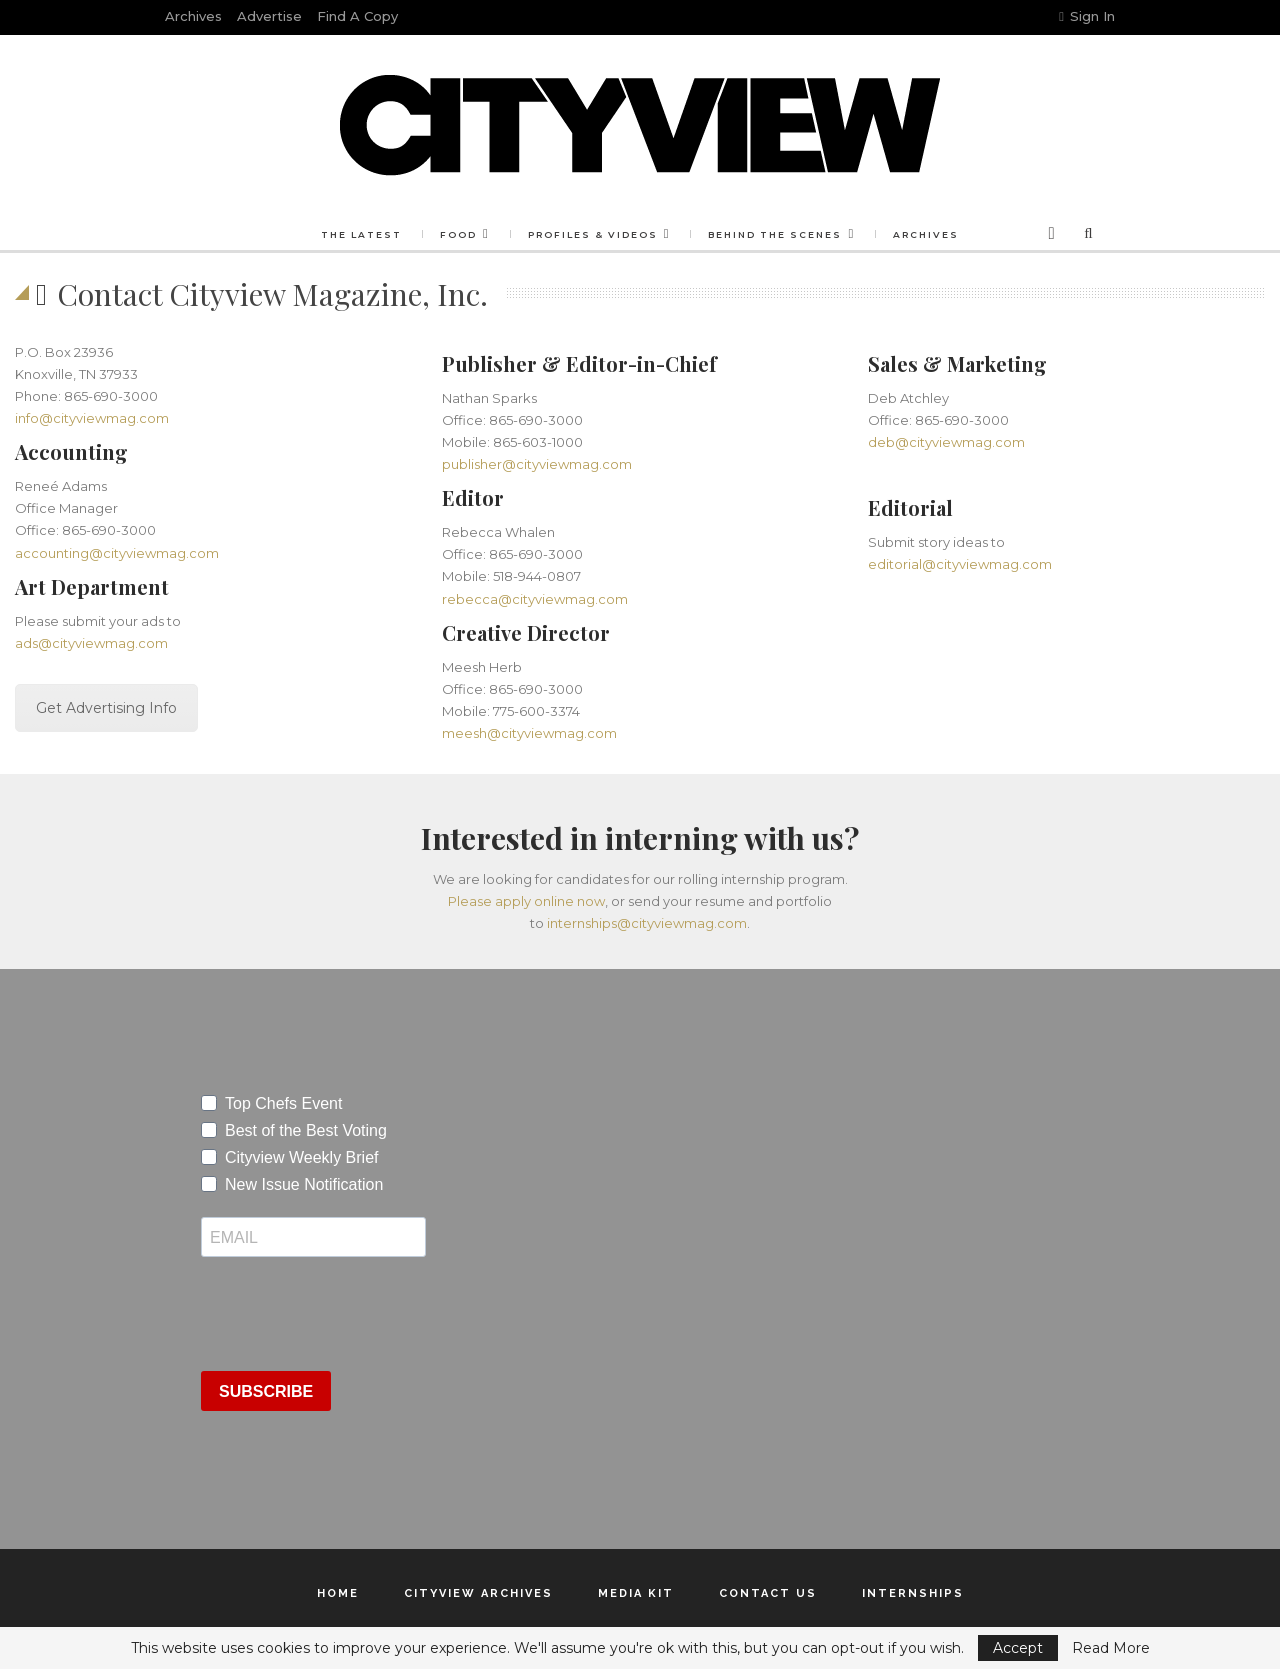 This screenshot has height=1669, width=1280. What do you see at coordinates (361, 234) in the screenshot?
I see `The Latest` at bounding box center [361, 234].